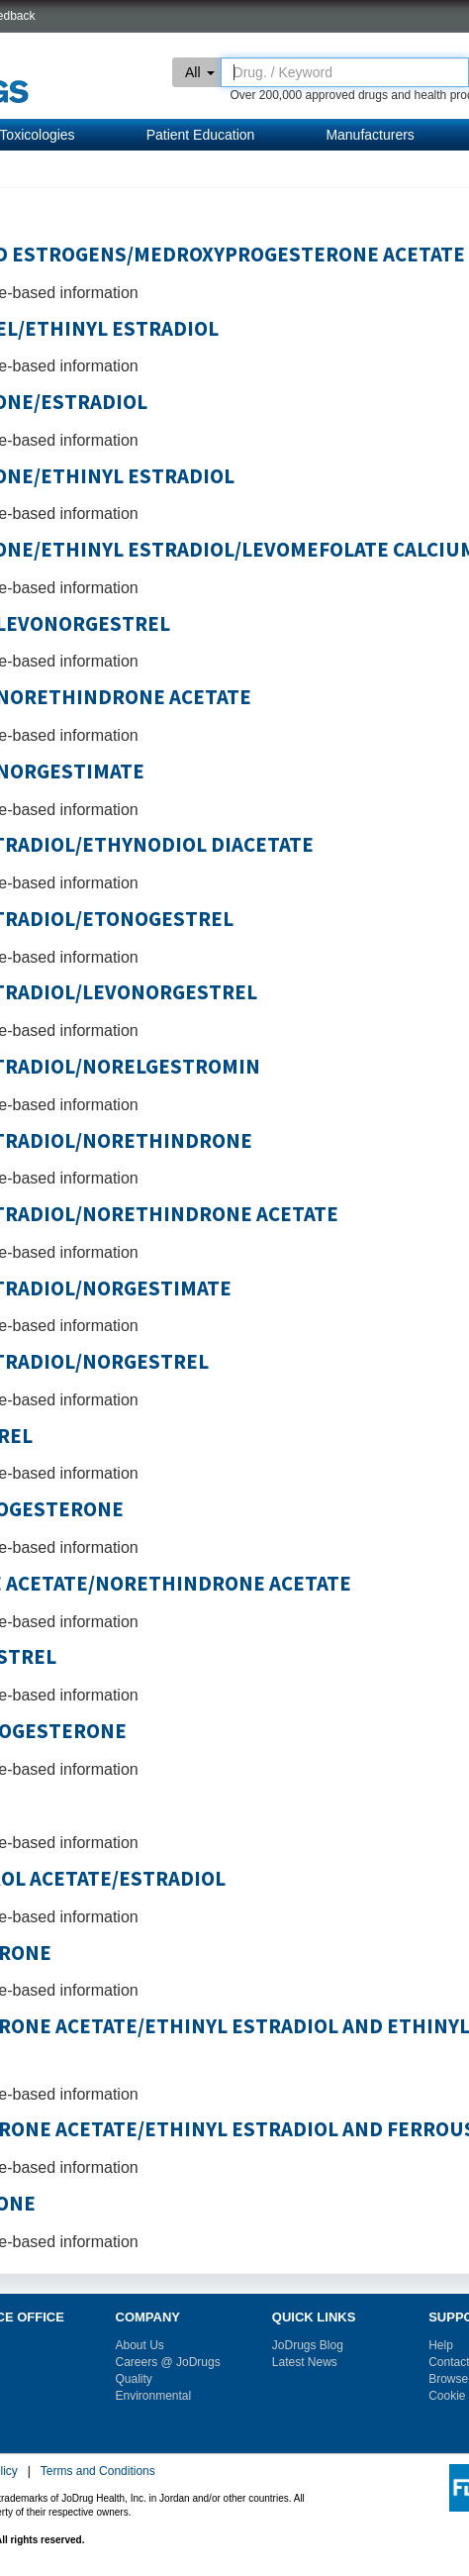 The image size is (469, 2576). Describe the element at coordinates (140, 2345) in the screenshot. I see `About Us` at that location.